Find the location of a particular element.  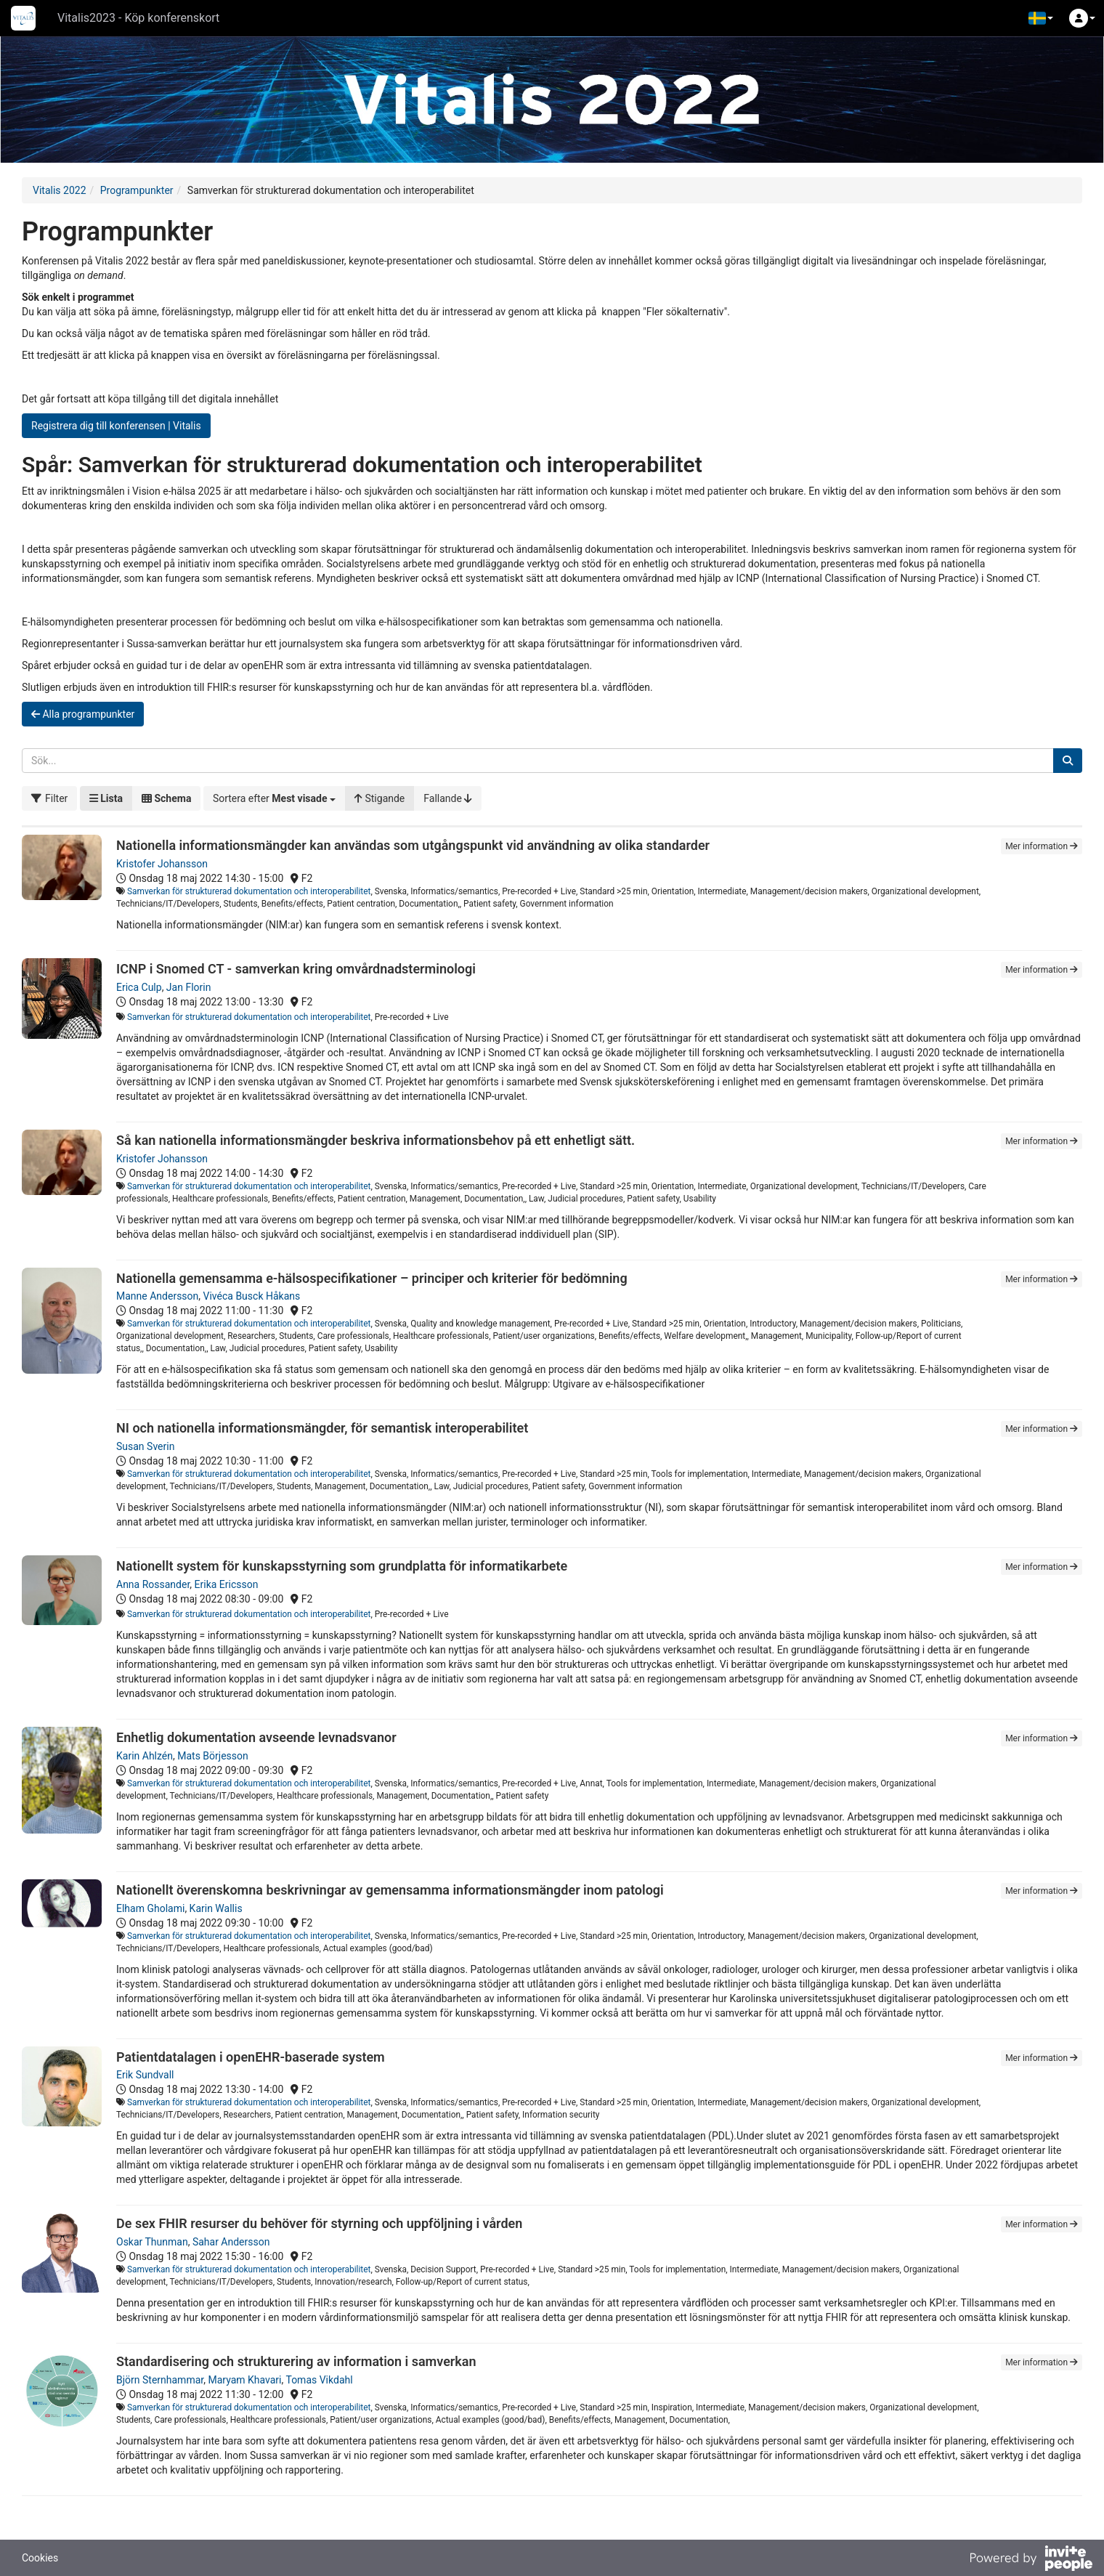

Maryam Khavari is located at coordinates (244, 2380).